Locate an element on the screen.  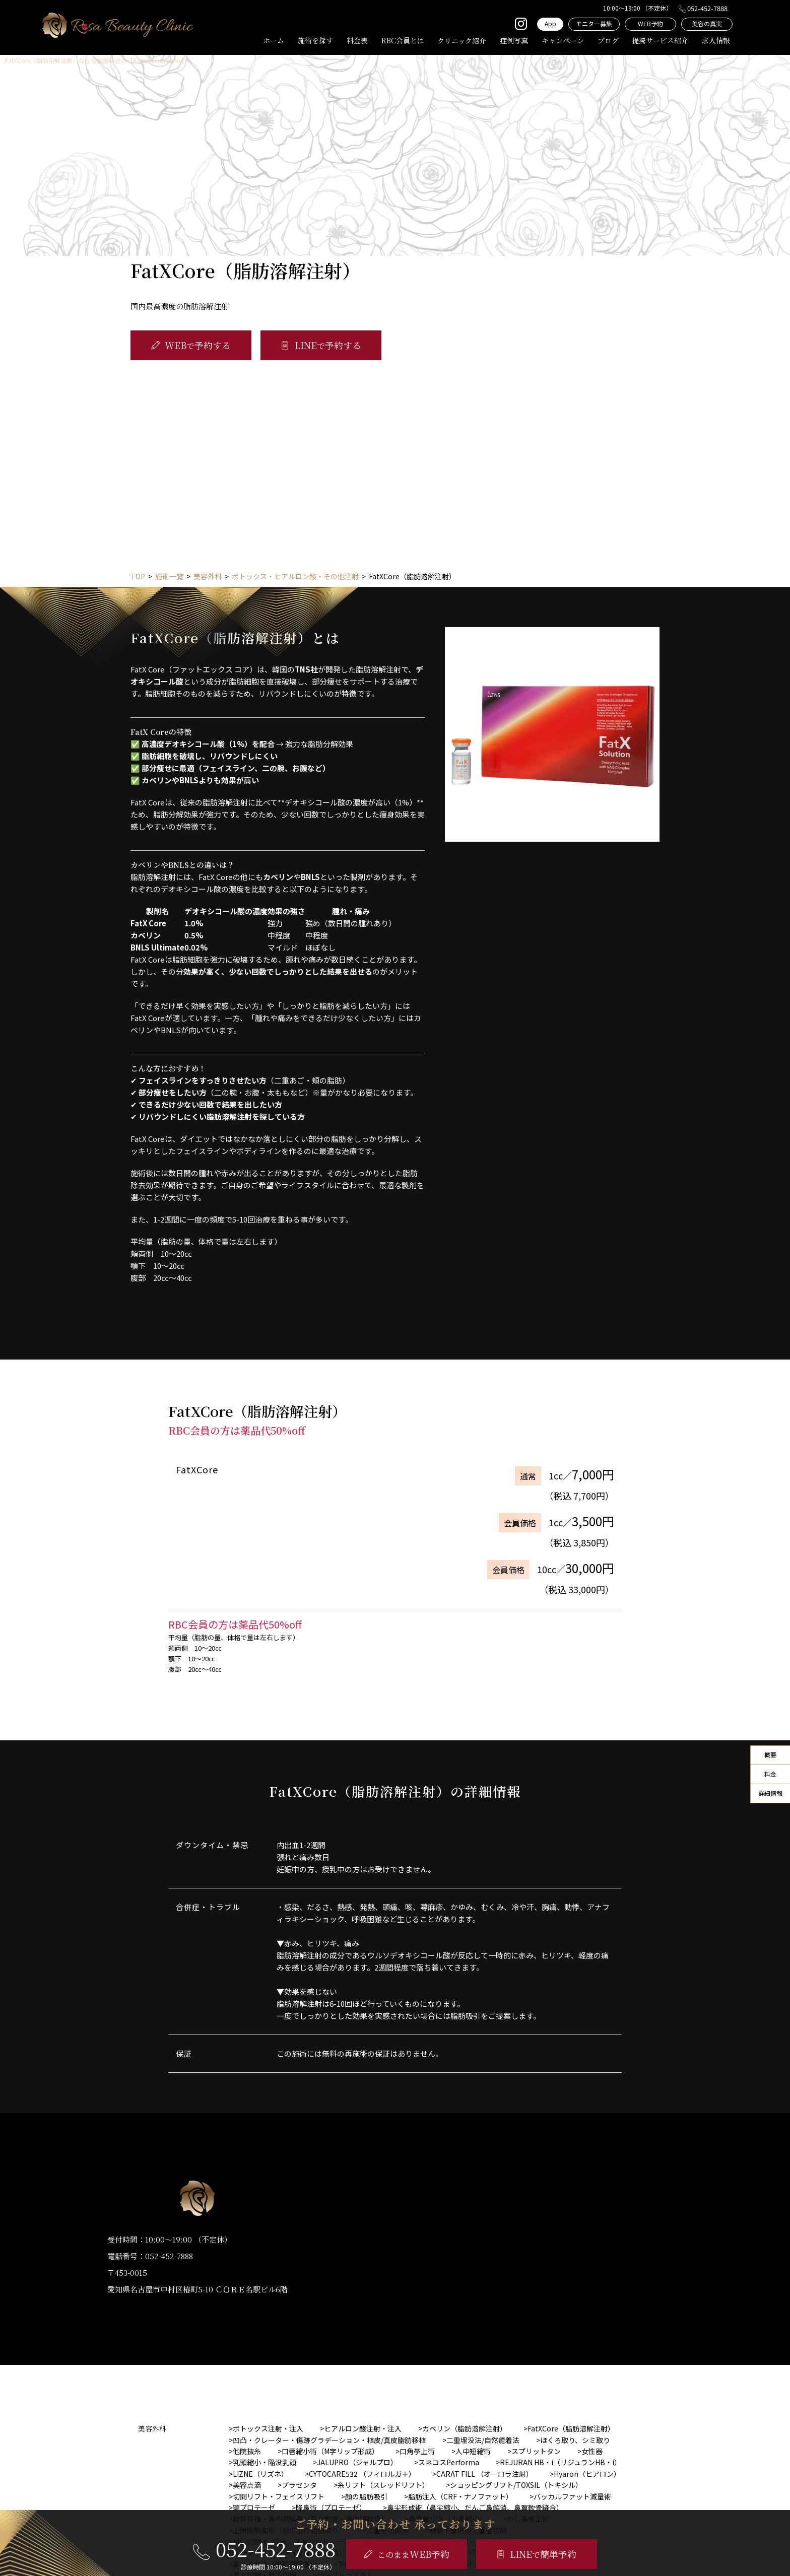
LIZNE（リズネ） is located at coordinates (260, 2474).